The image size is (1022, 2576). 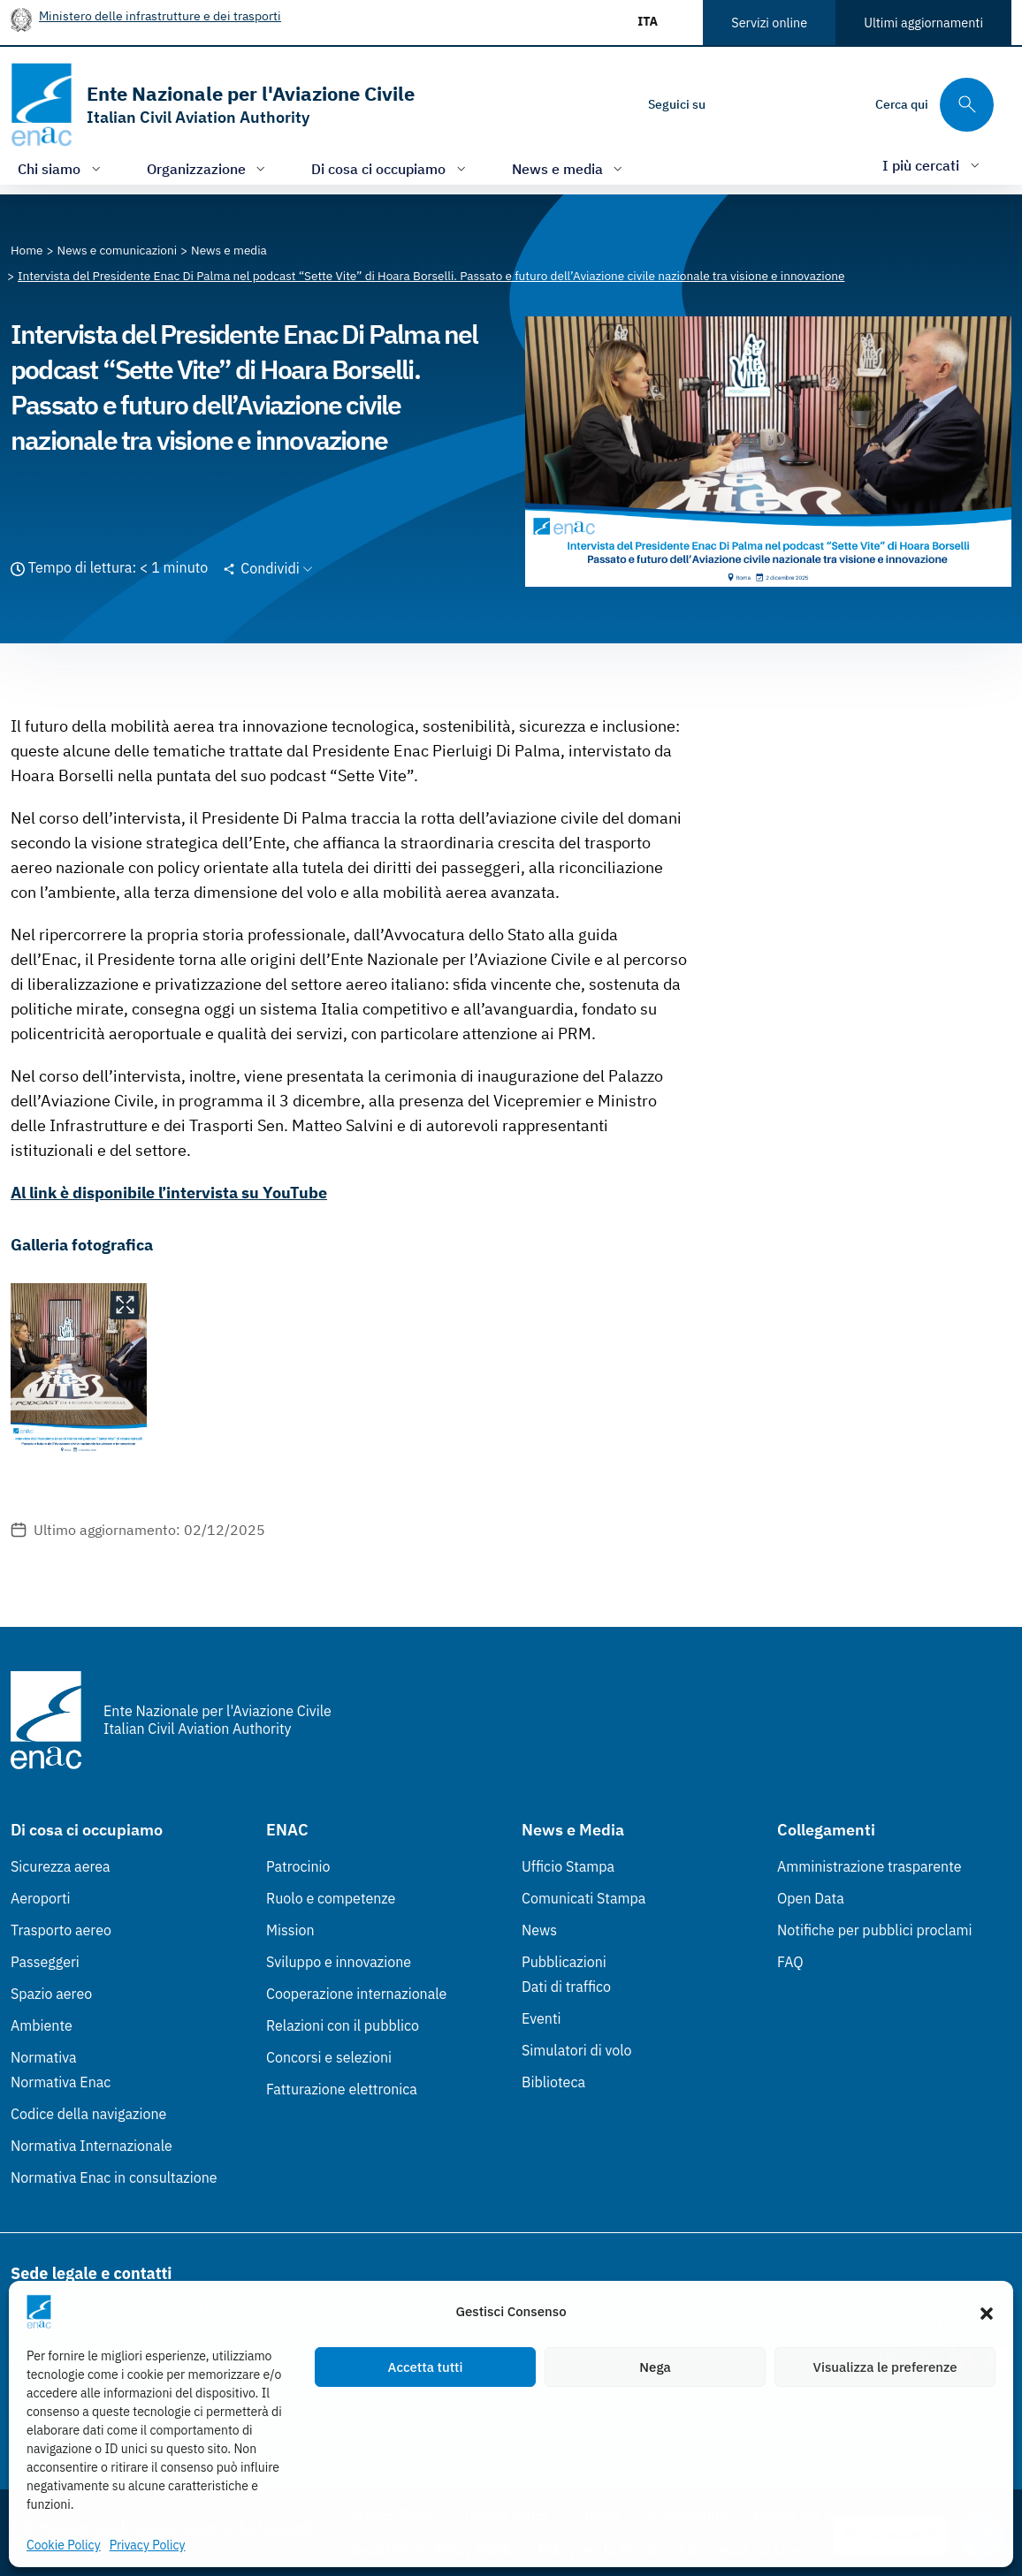 What do you see at coordinates (41, 1898) in the screenshot?
I see `Aeroporti` at bounding box center [41, 1898].